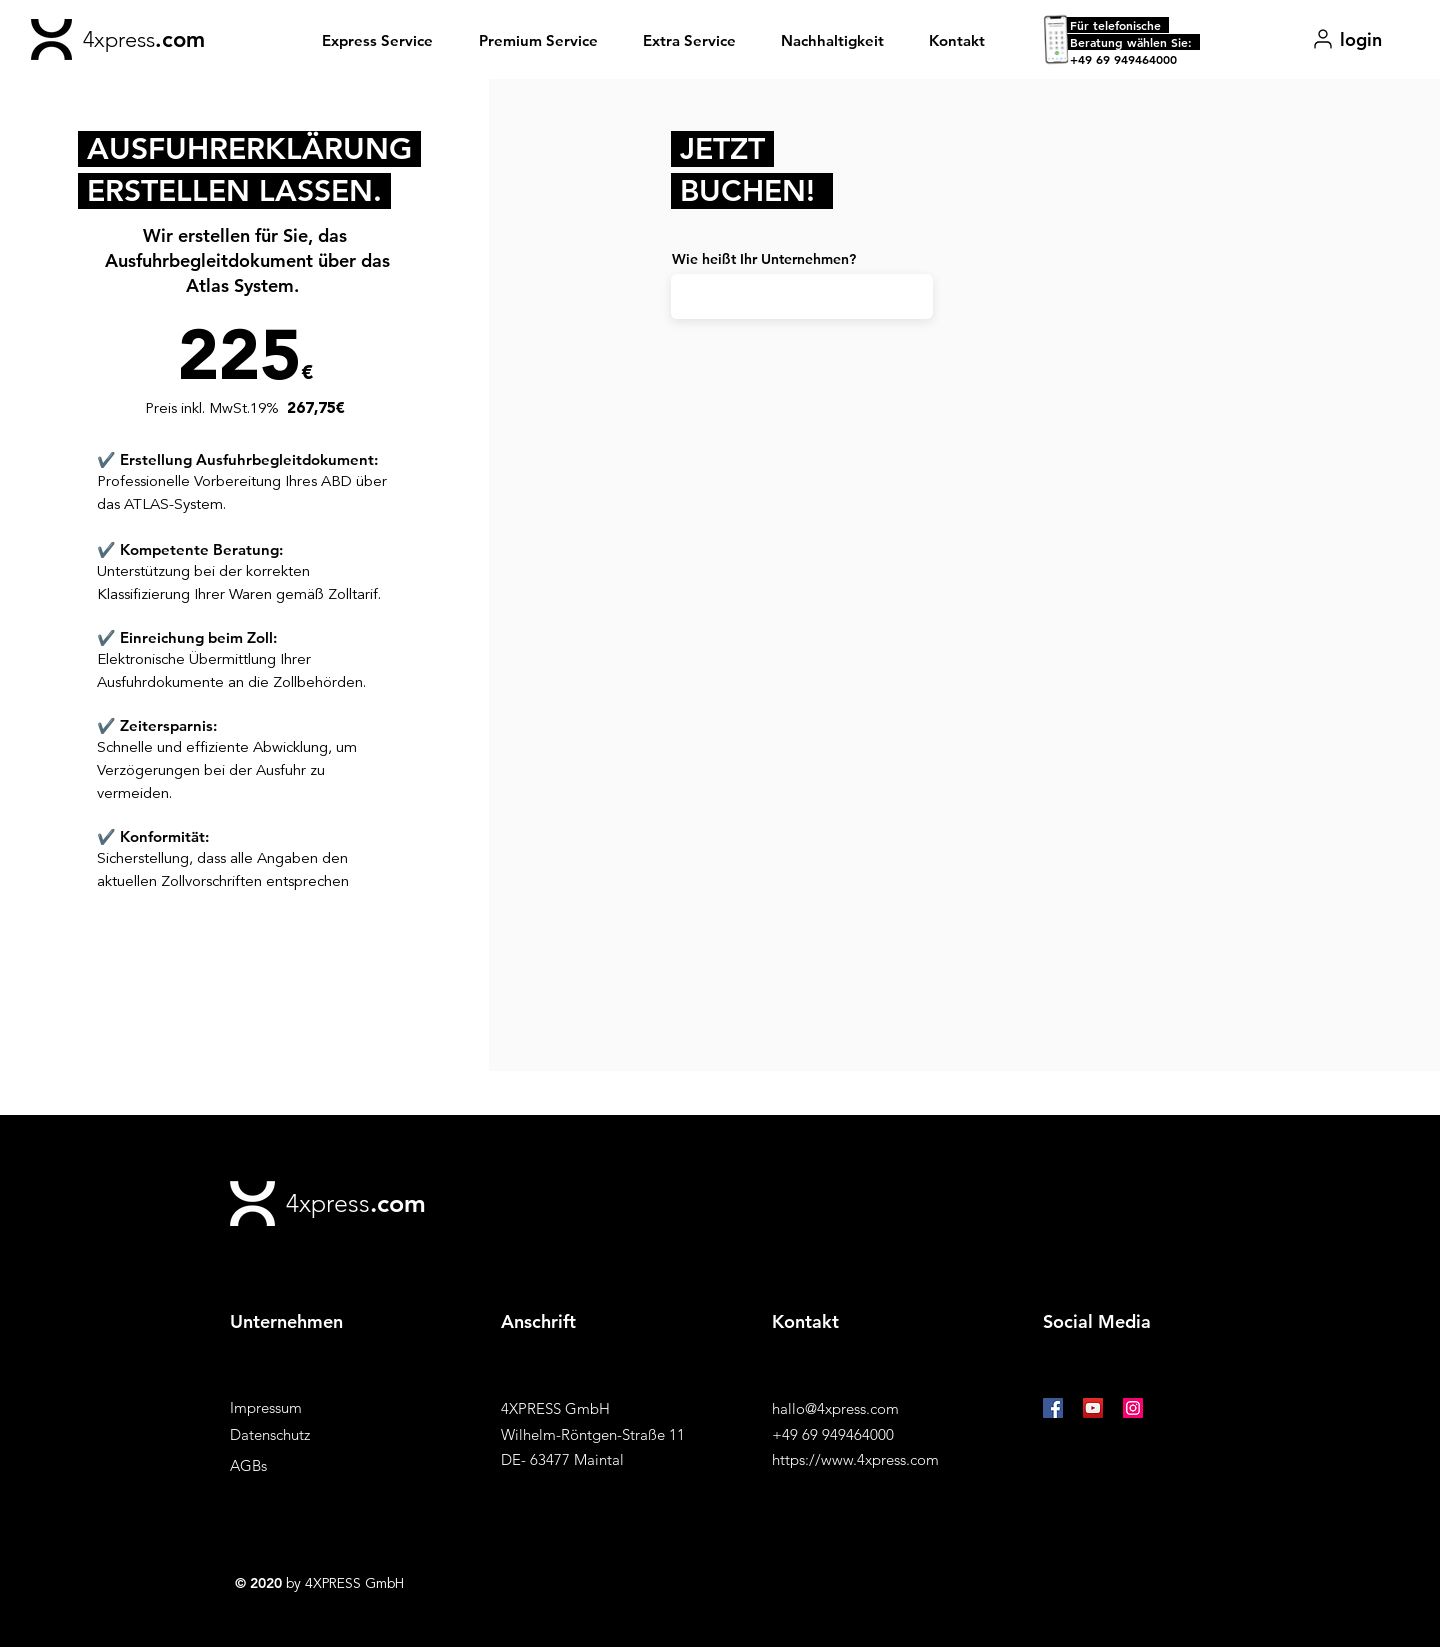  What do you see at coordinates (835, 1408) in the screenshot?
I see `hallo@4xpress.com` at bounding box center [835, 1408].